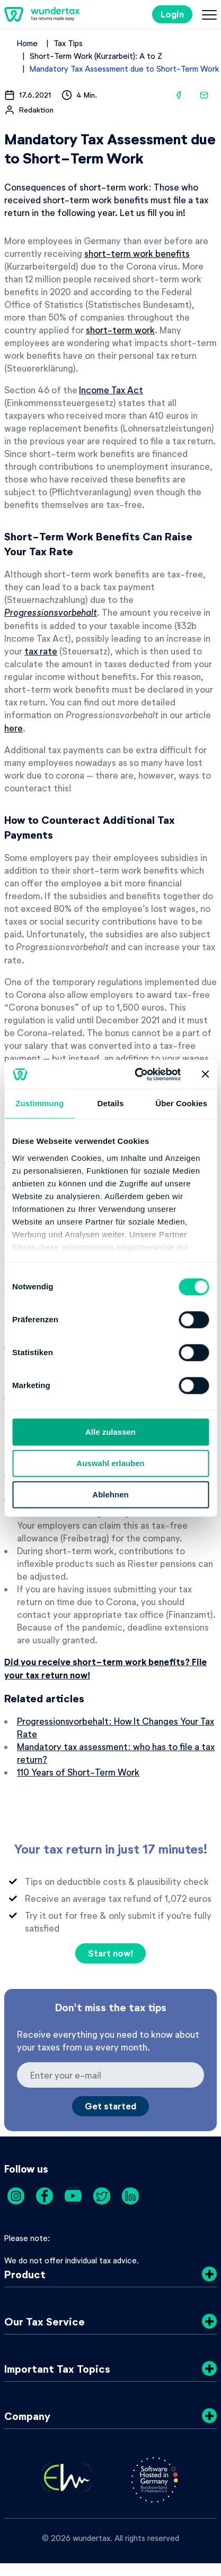  I want to click on Tax Tips, so click(68, 43).